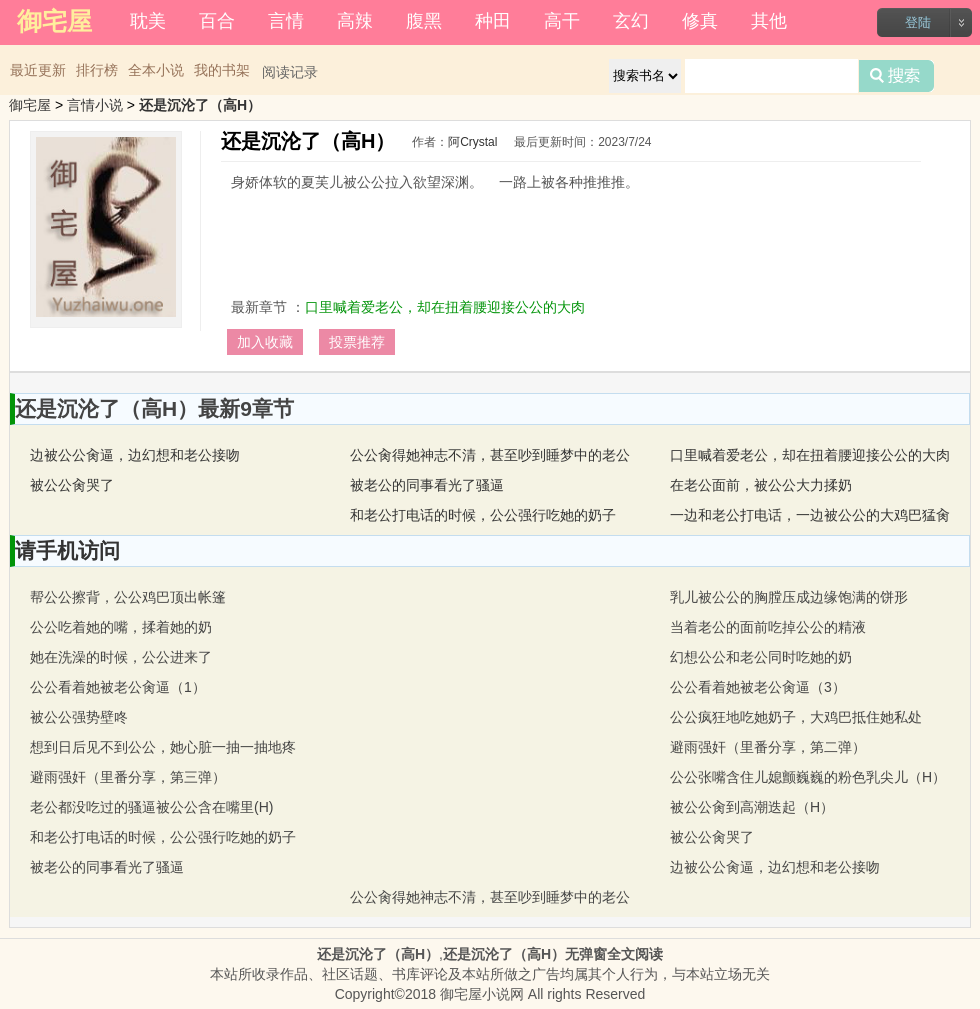 The height and width of the screenshot is (1009, 980). What do you see at coordinates (562, 21) in the screenshot?
I see `高干` at bounding box center [562, 21].